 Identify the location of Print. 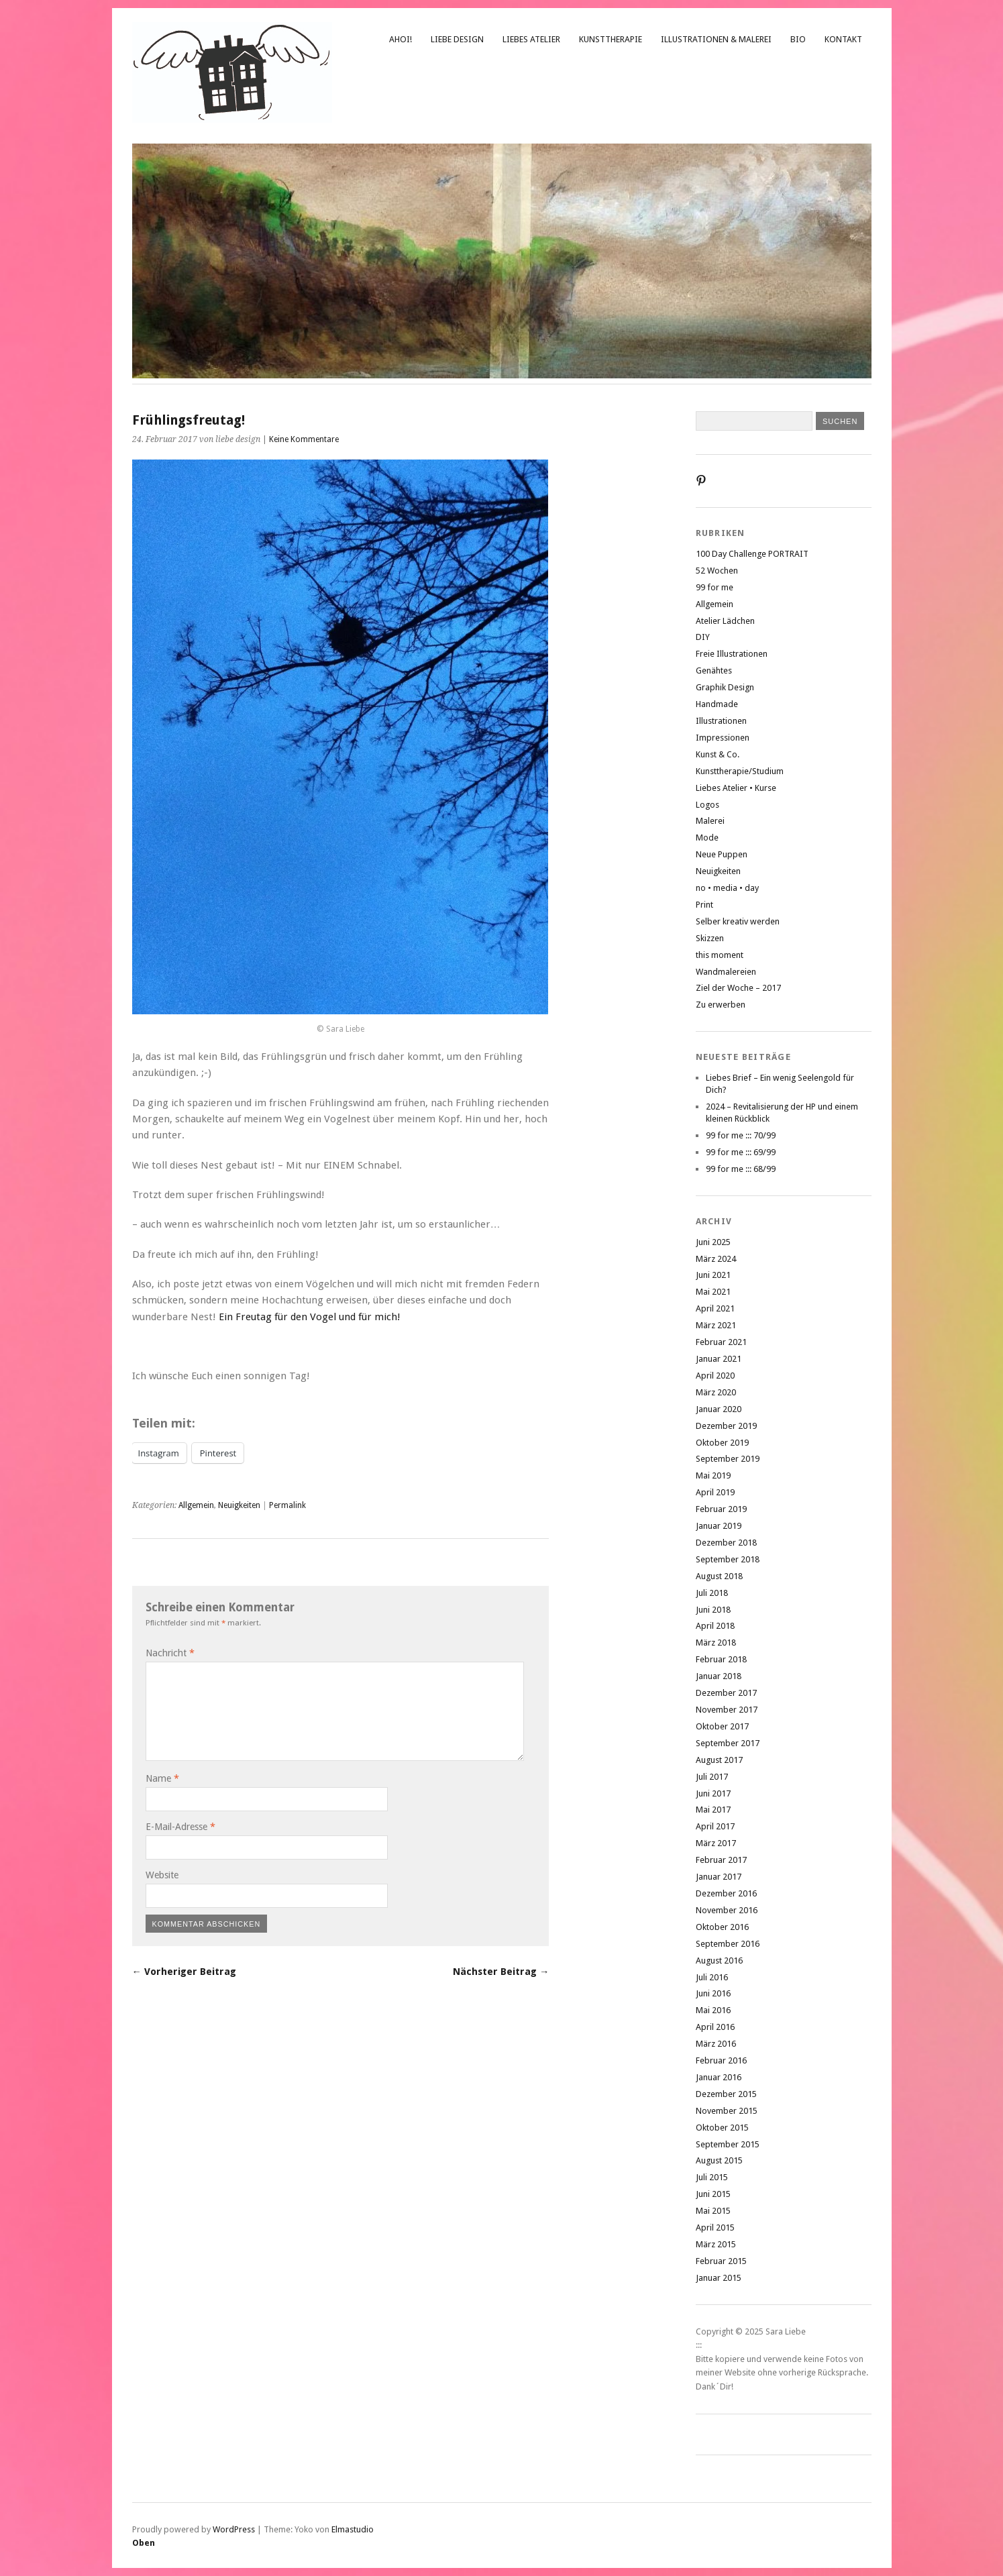
(704, 905).